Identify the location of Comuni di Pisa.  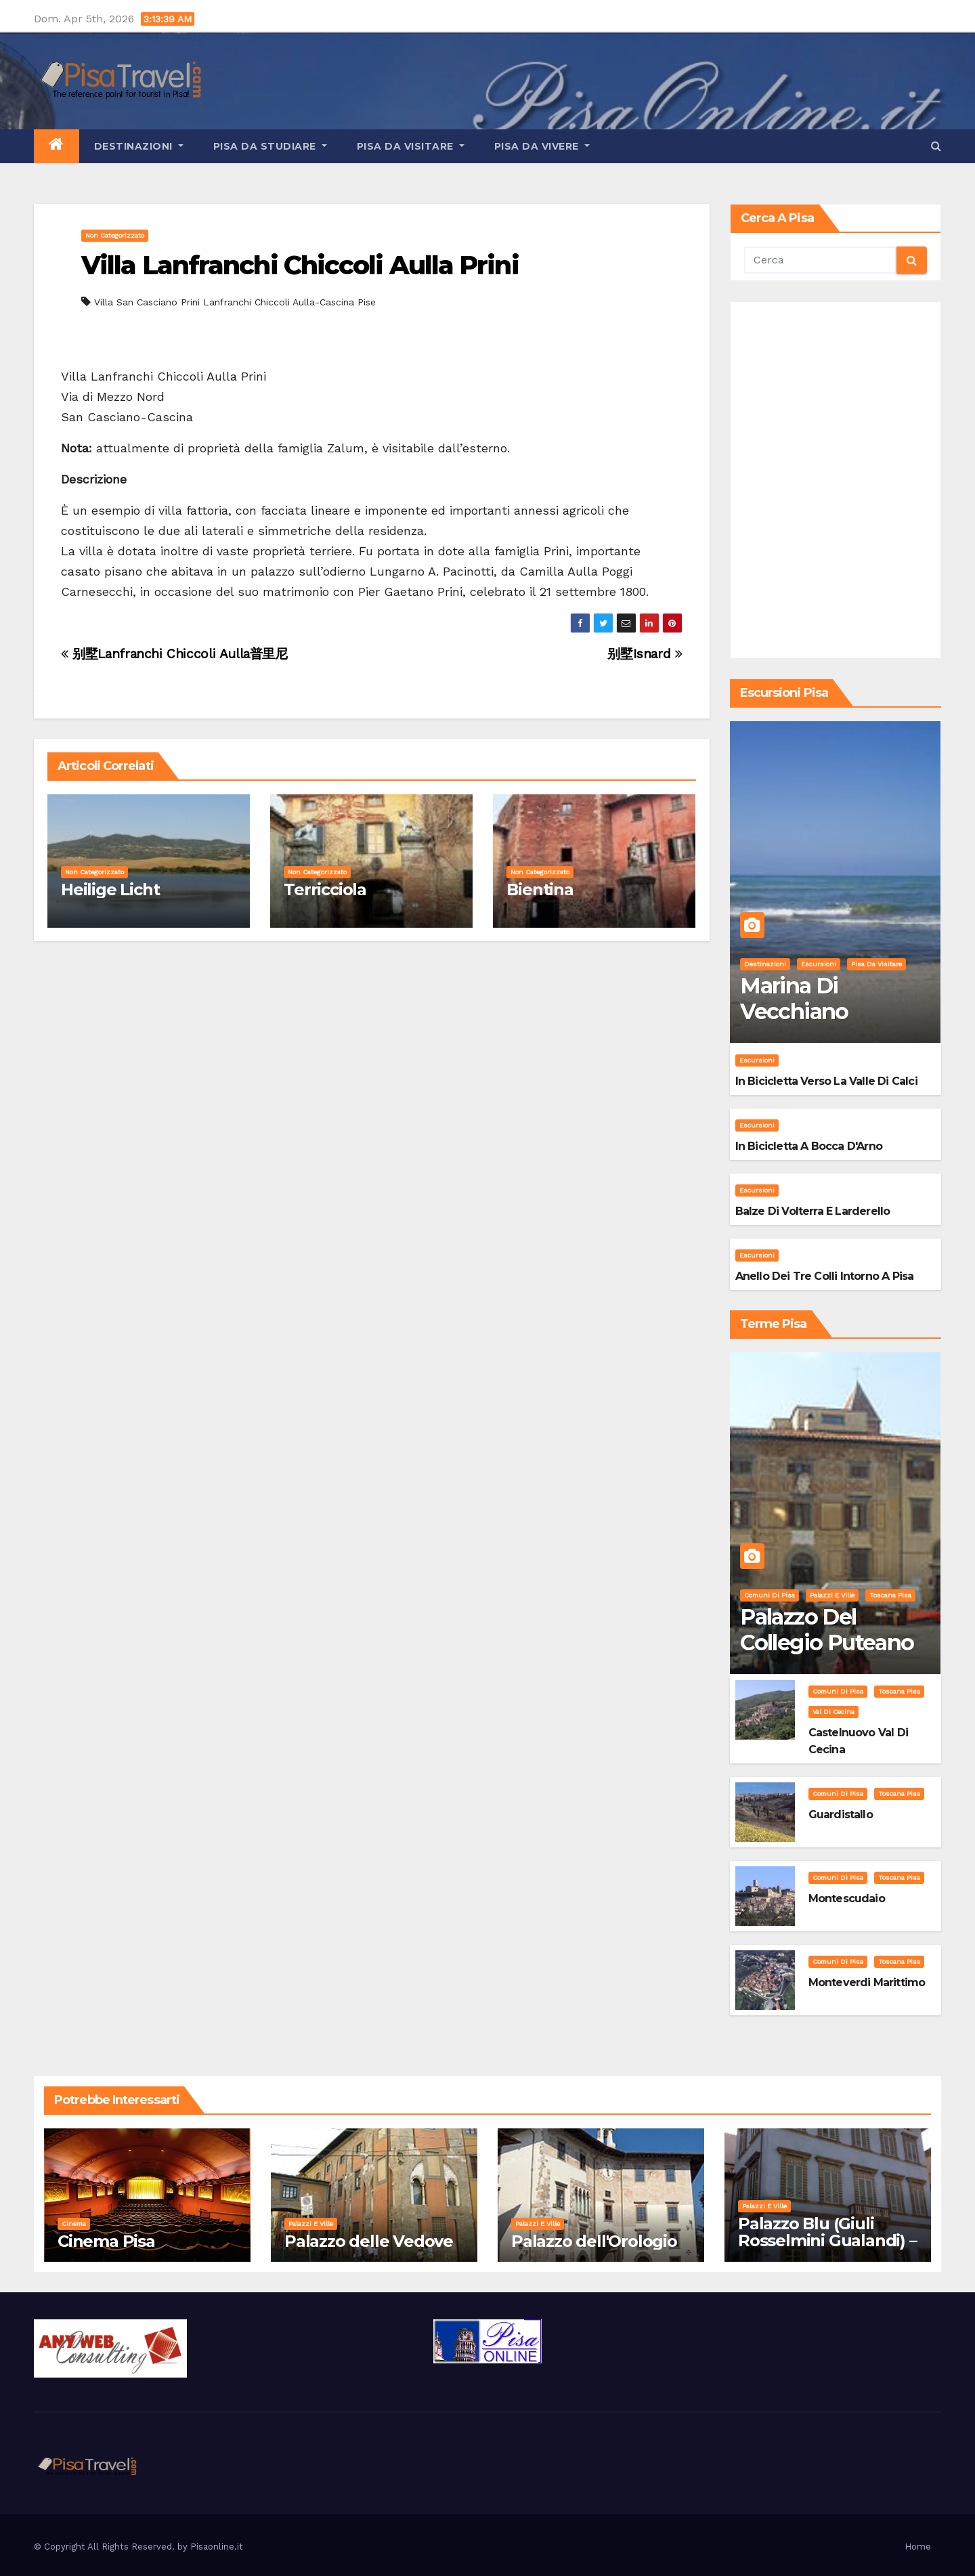
(769, 1595).